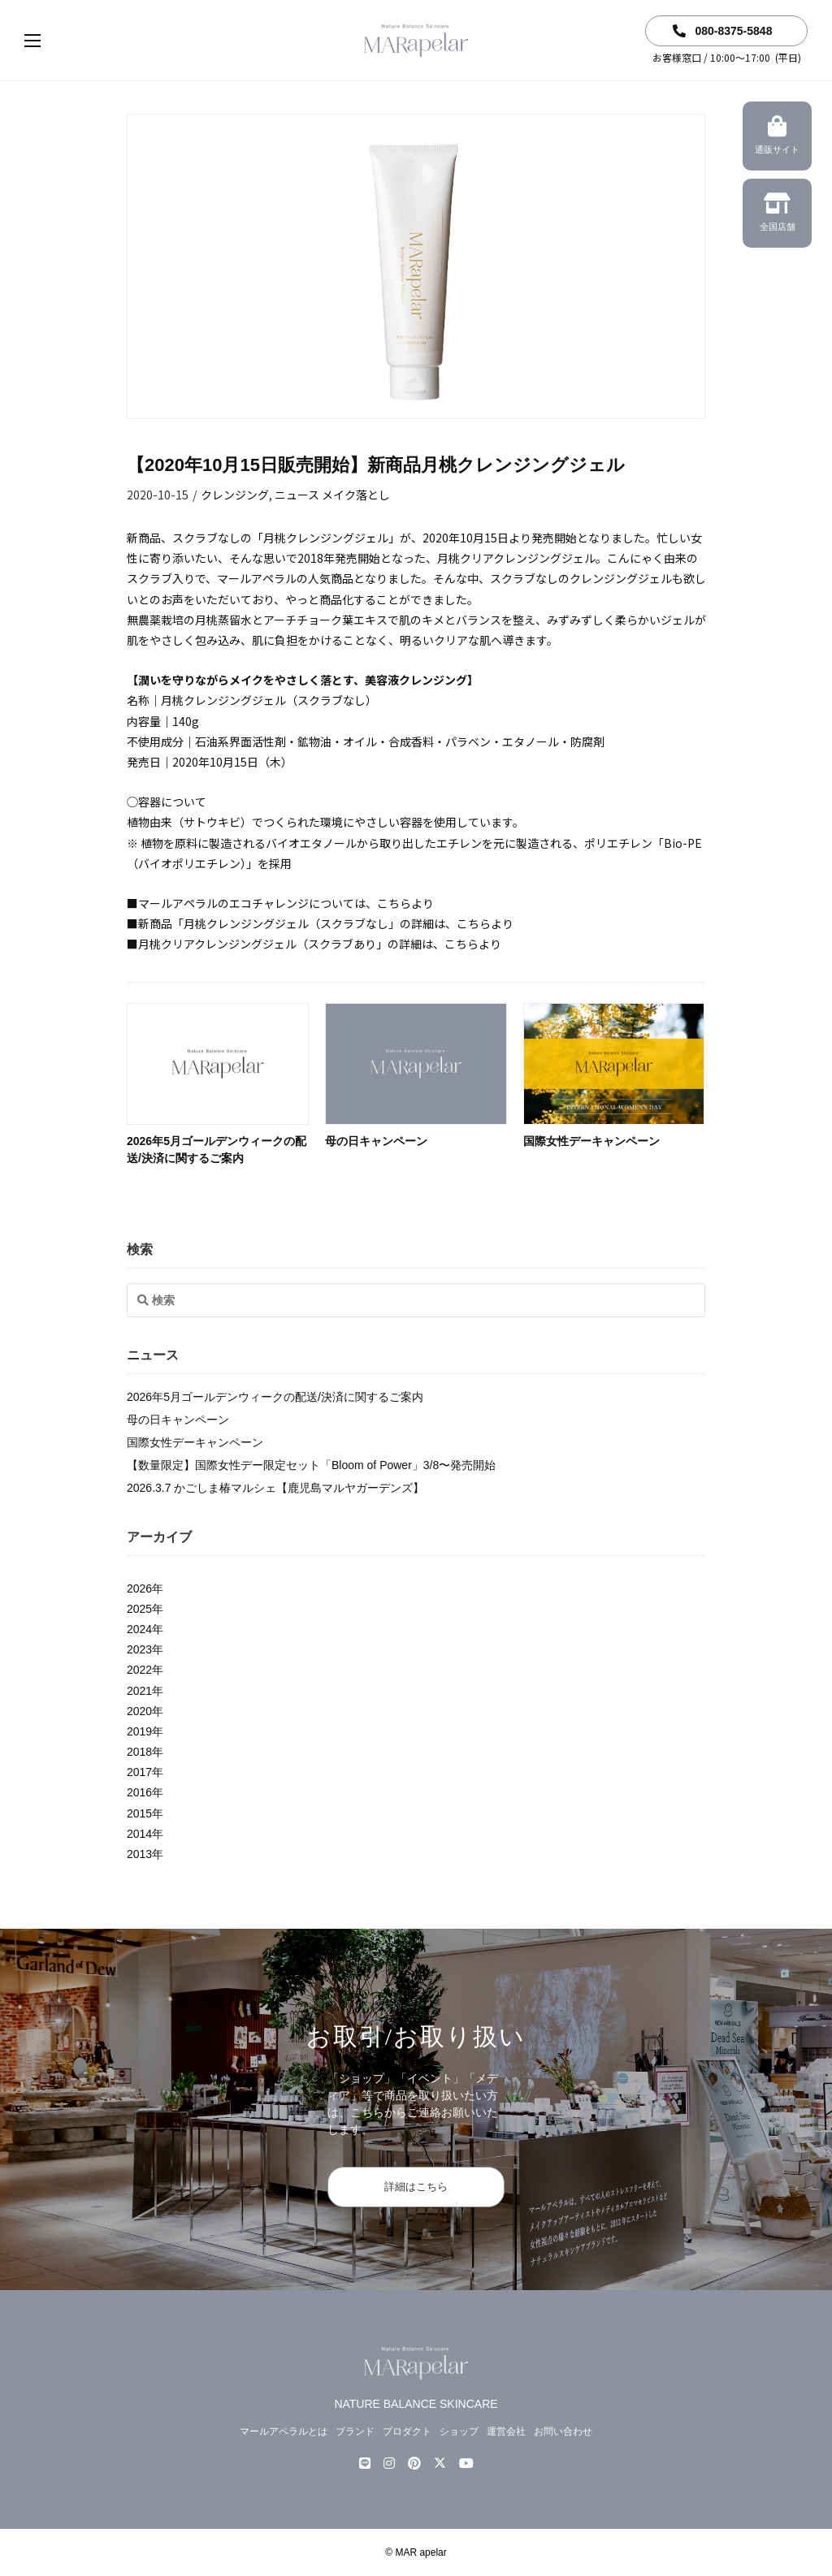 The width and height of the screenshot is (832, 2576). What do you see at coordinates (139, 1669) in the screenshot?
I see `2022` at bounding box center [139, 1669].